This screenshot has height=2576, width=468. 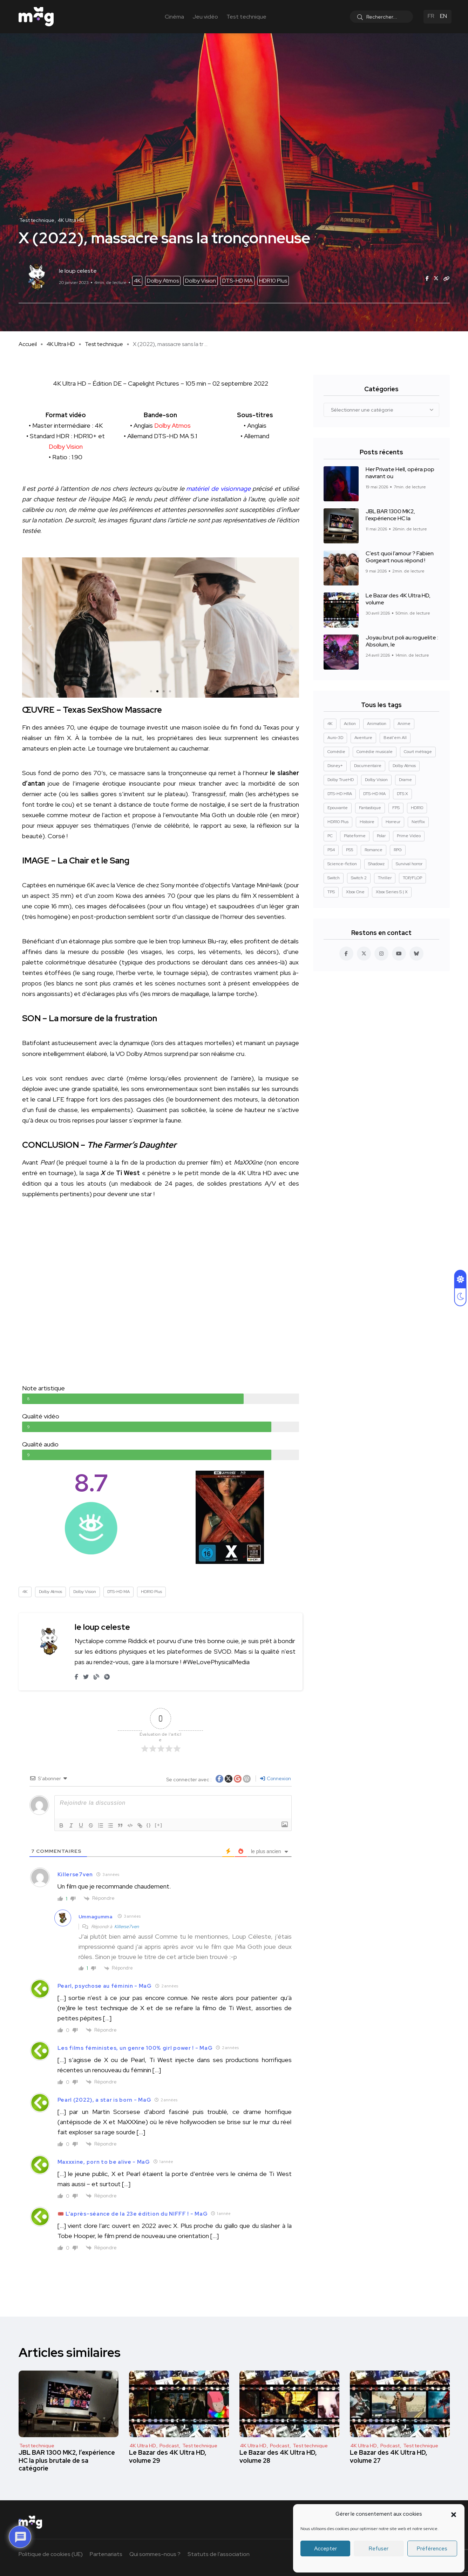 I want to click on Xbox One [Xbox One (38 éléments)], so click(x=355, y=892).